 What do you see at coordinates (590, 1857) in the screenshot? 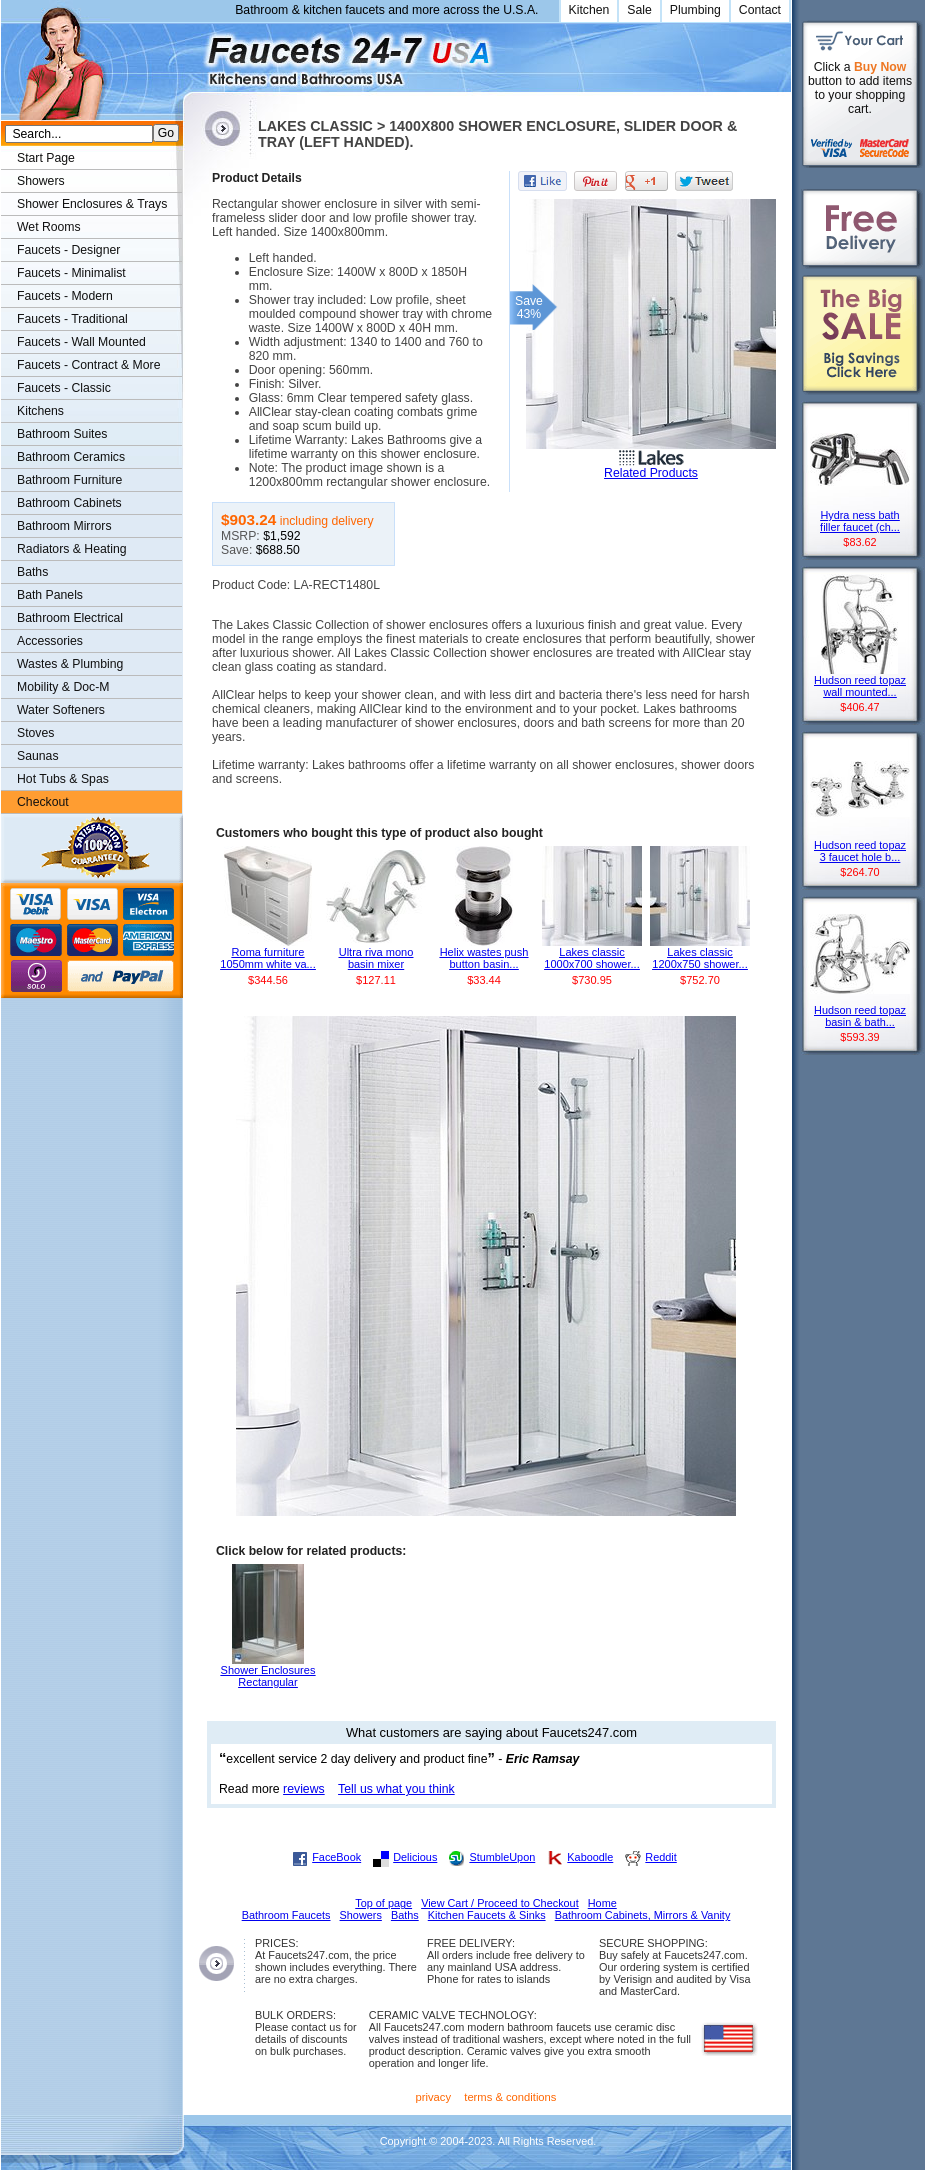
I see `Kaboodle` at bounding box center [590, 1857].